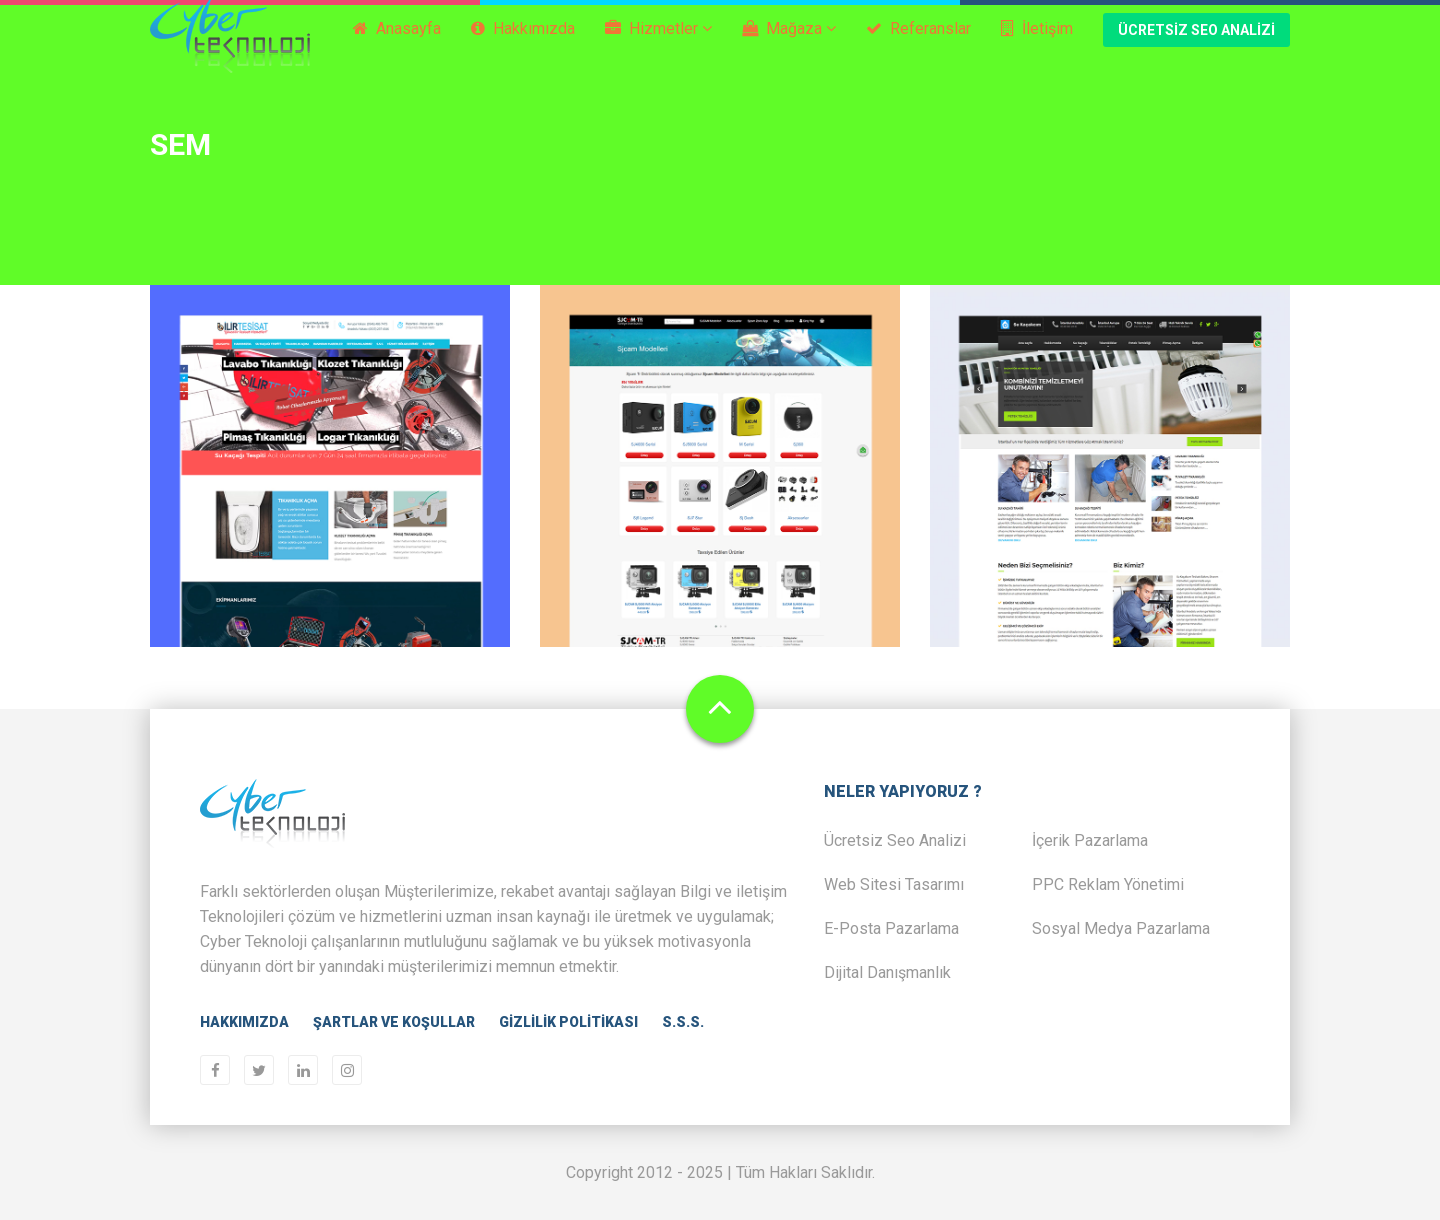 The image size is (1440, 1220). Describe the element at coordinates (894, 884) in the screenshot. I see `Web Sitesi Tasarımı` at that location.